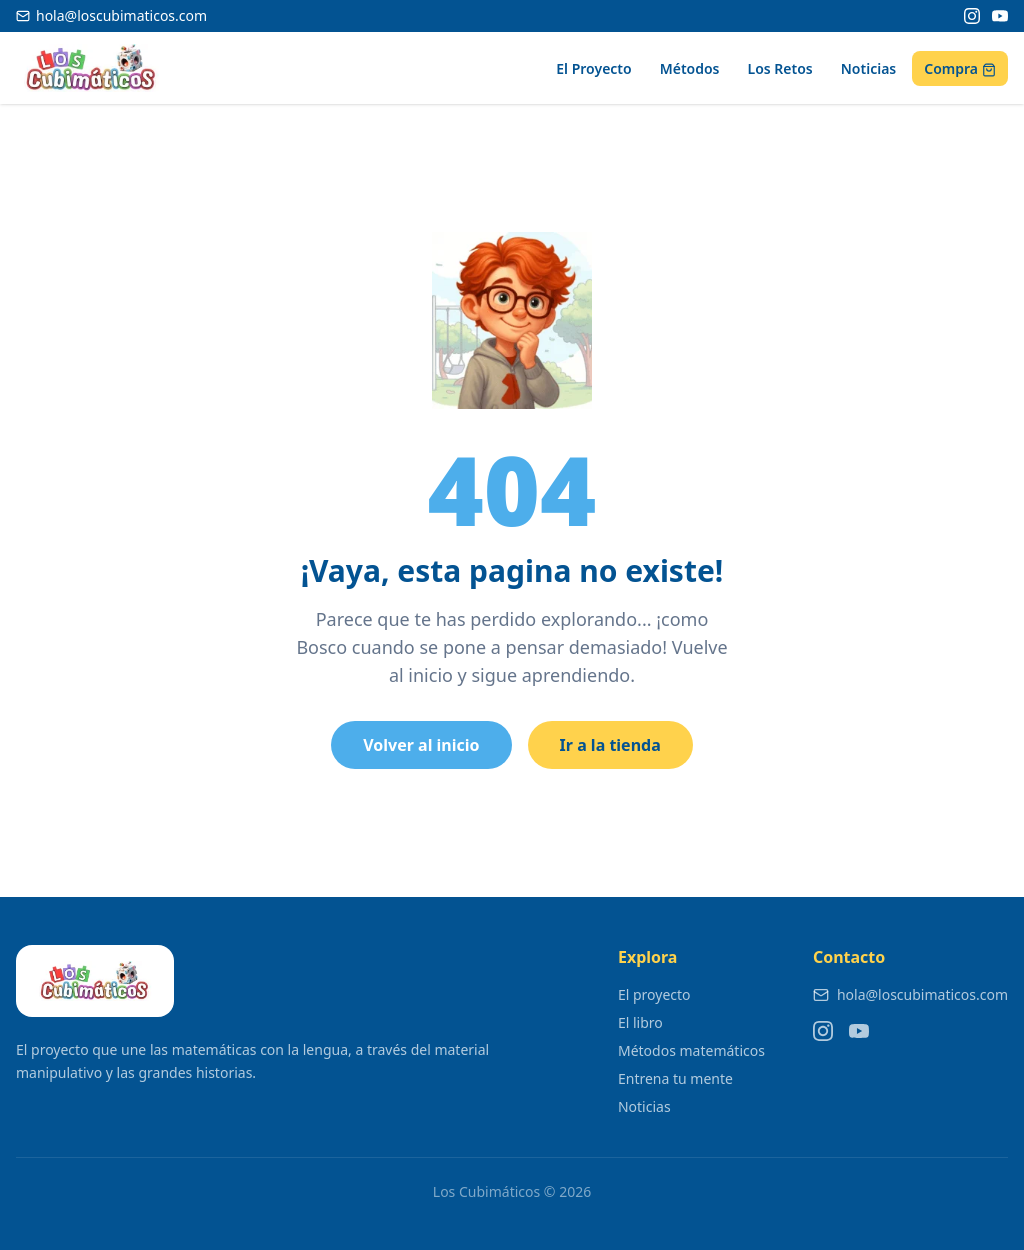 The width and height of the screenshot is (1024, 1250). What do you see at coordinates (593, 68) in the screenshot?
I see `El Proyecto` at bounding box center [593, 68].